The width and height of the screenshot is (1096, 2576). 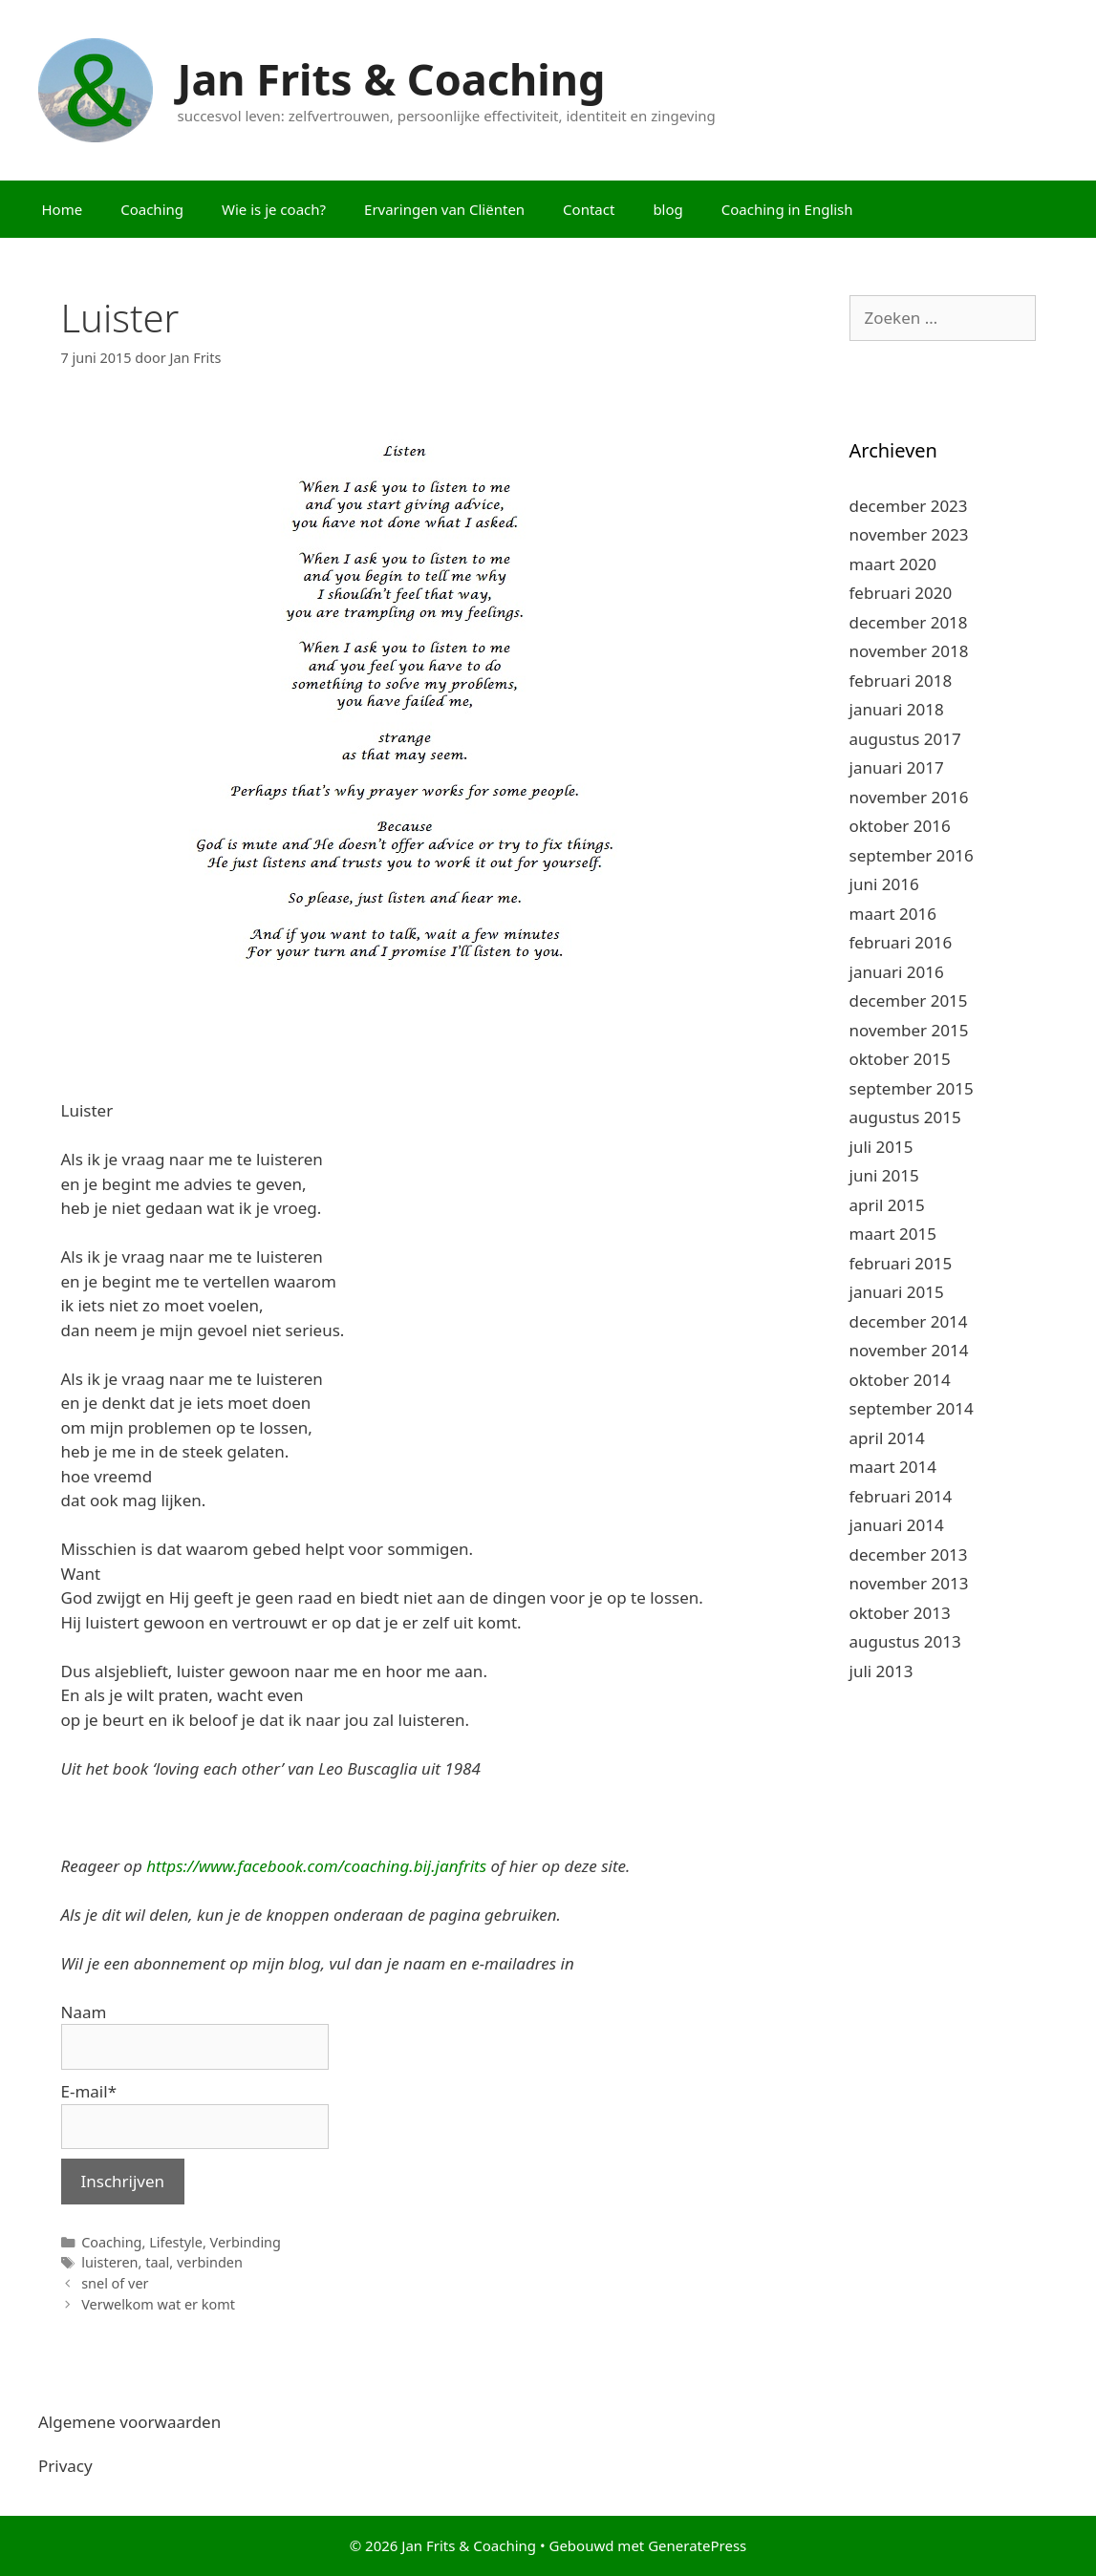 I want to click on Wie is je coach?, so click(x=274, y=209).